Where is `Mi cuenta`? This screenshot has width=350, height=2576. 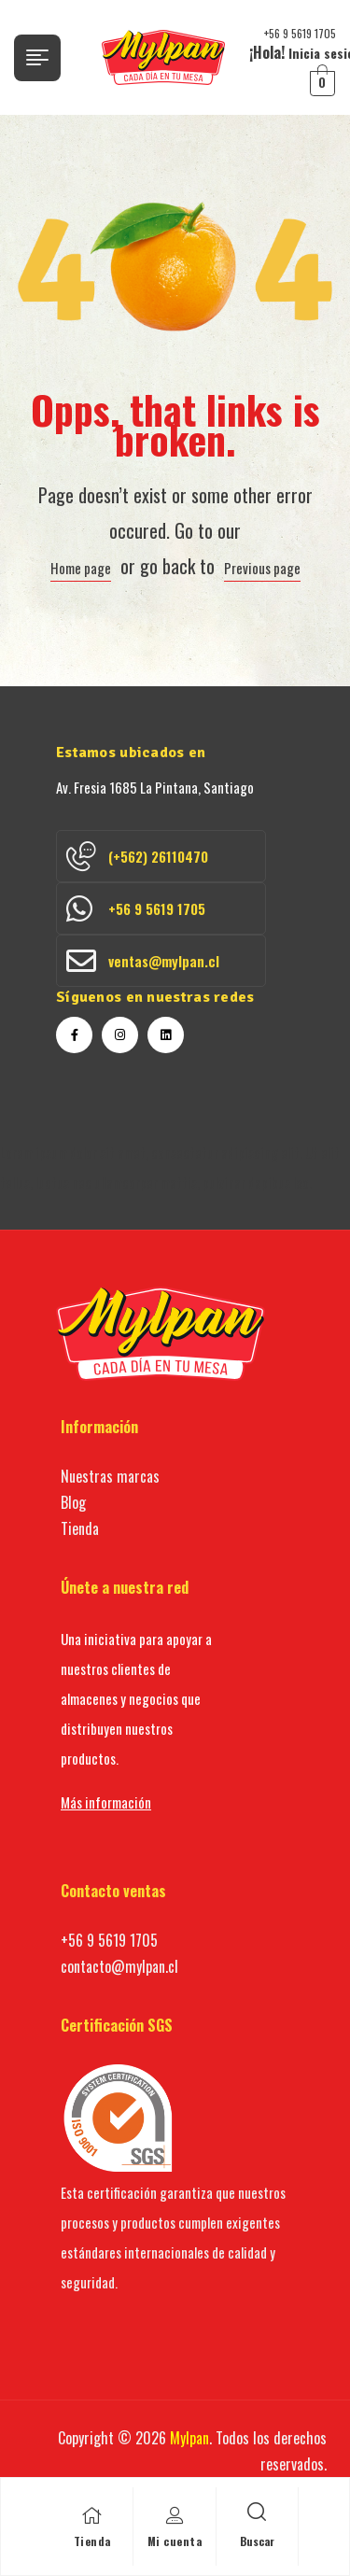 Mi cuenta is located at coordinates (175, 2541).